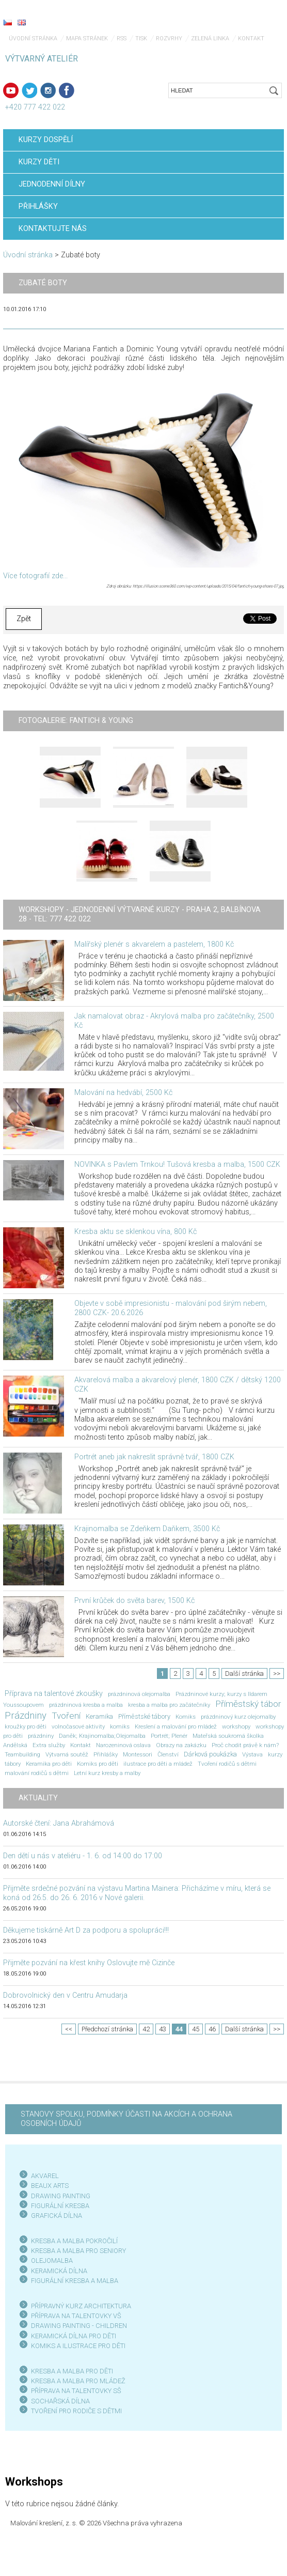 The width and height of the screenshot is (287, 2576). What do you see at coordinates (60, 2401) in the screenshot?
I see `SOCHAŘSKÁ DÍLNA` at bounding box center [60, 2401].